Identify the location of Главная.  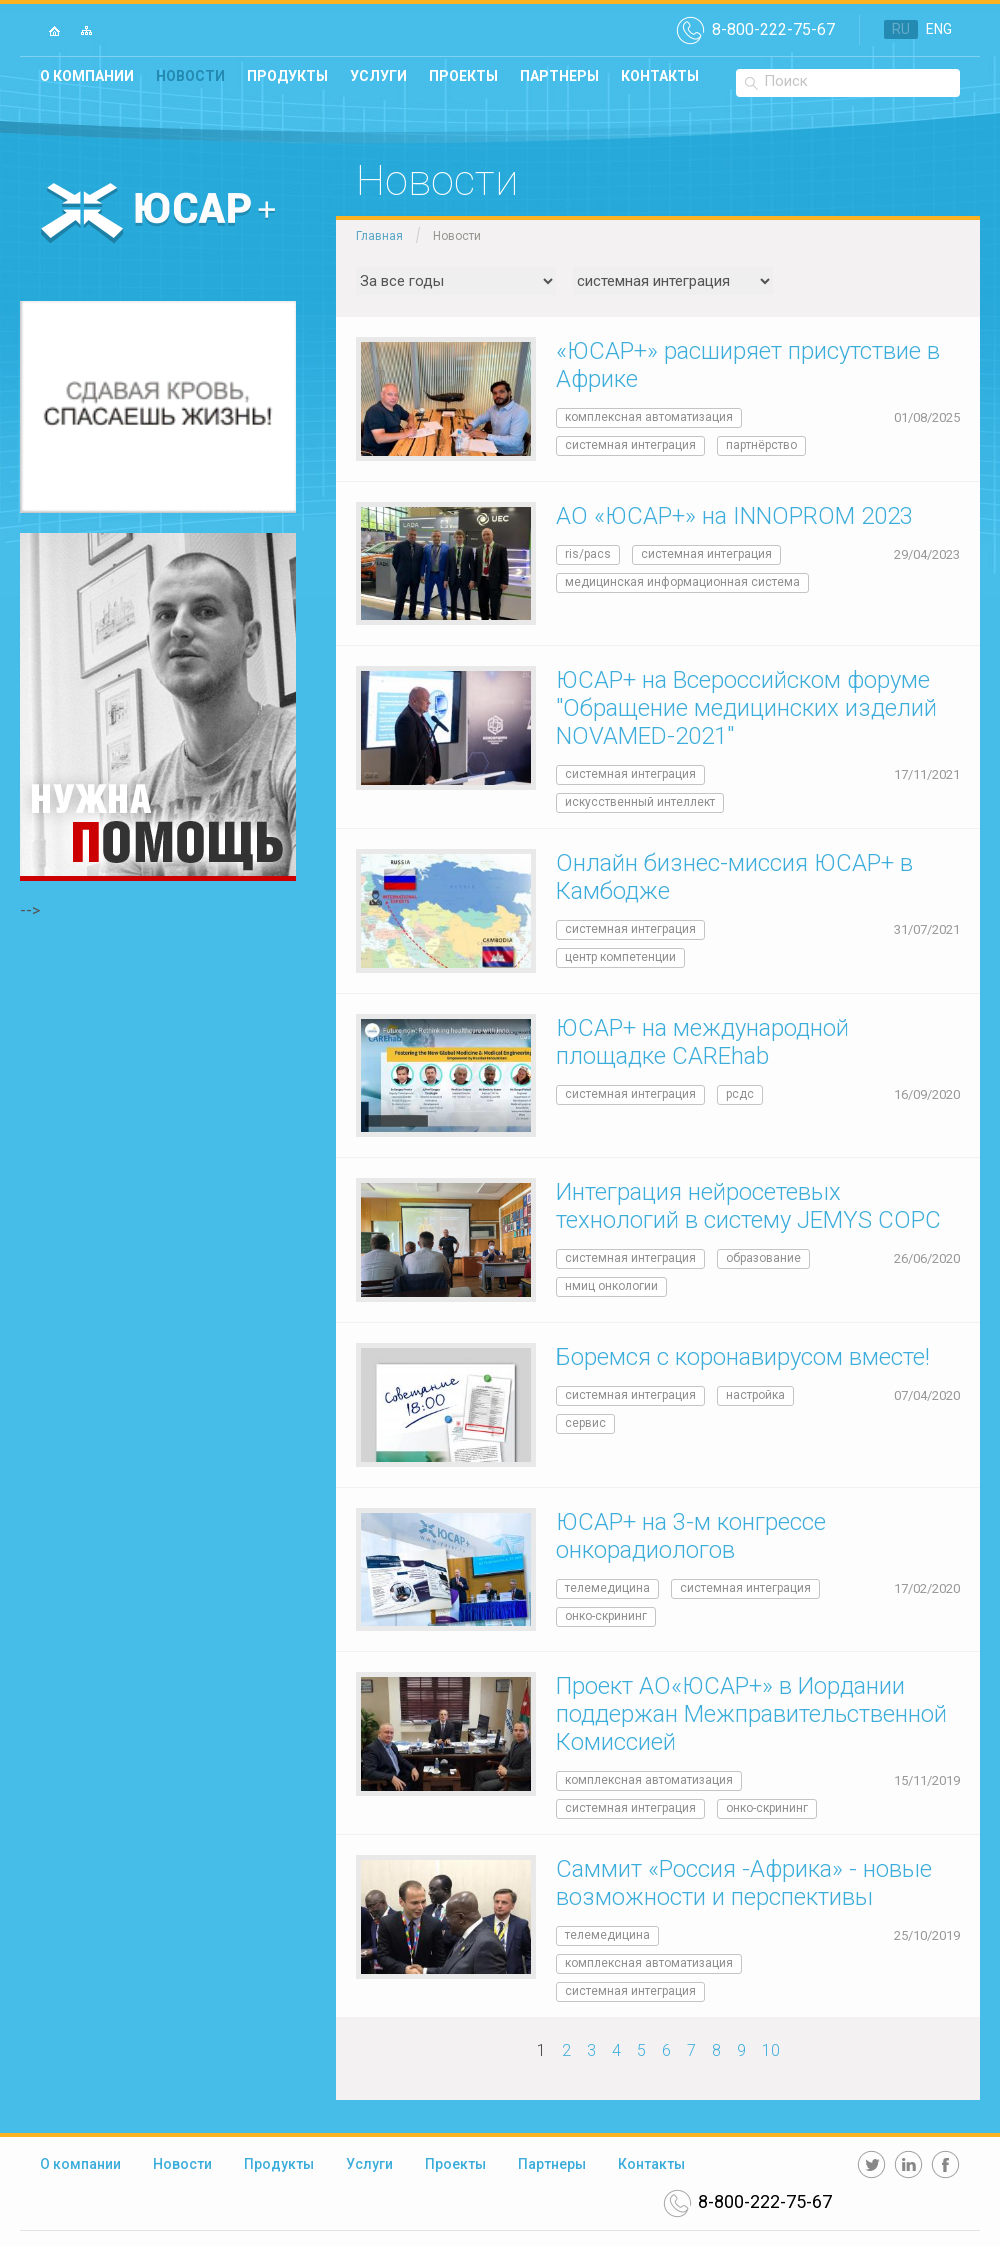
(379, 236).